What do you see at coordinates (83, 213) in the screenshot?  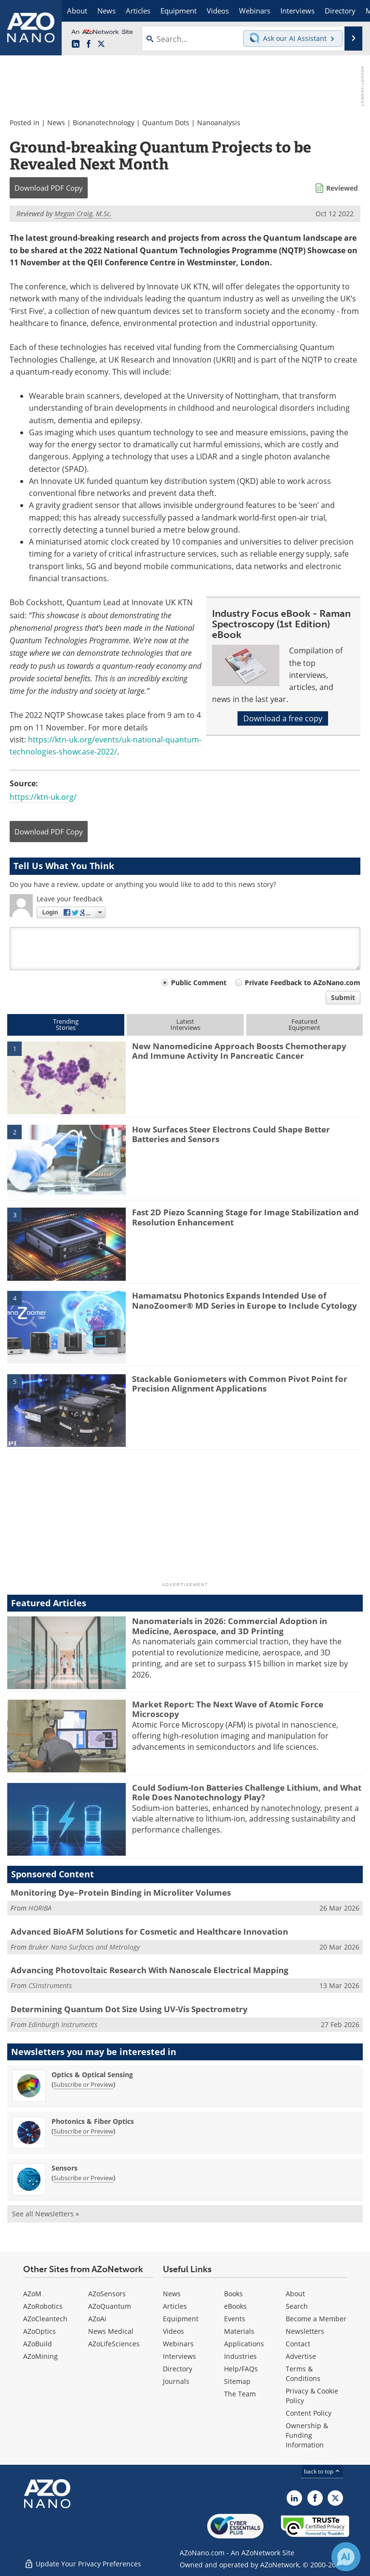 I see `Megan Craig, M.Sc.` at bounding box center [83, 213].